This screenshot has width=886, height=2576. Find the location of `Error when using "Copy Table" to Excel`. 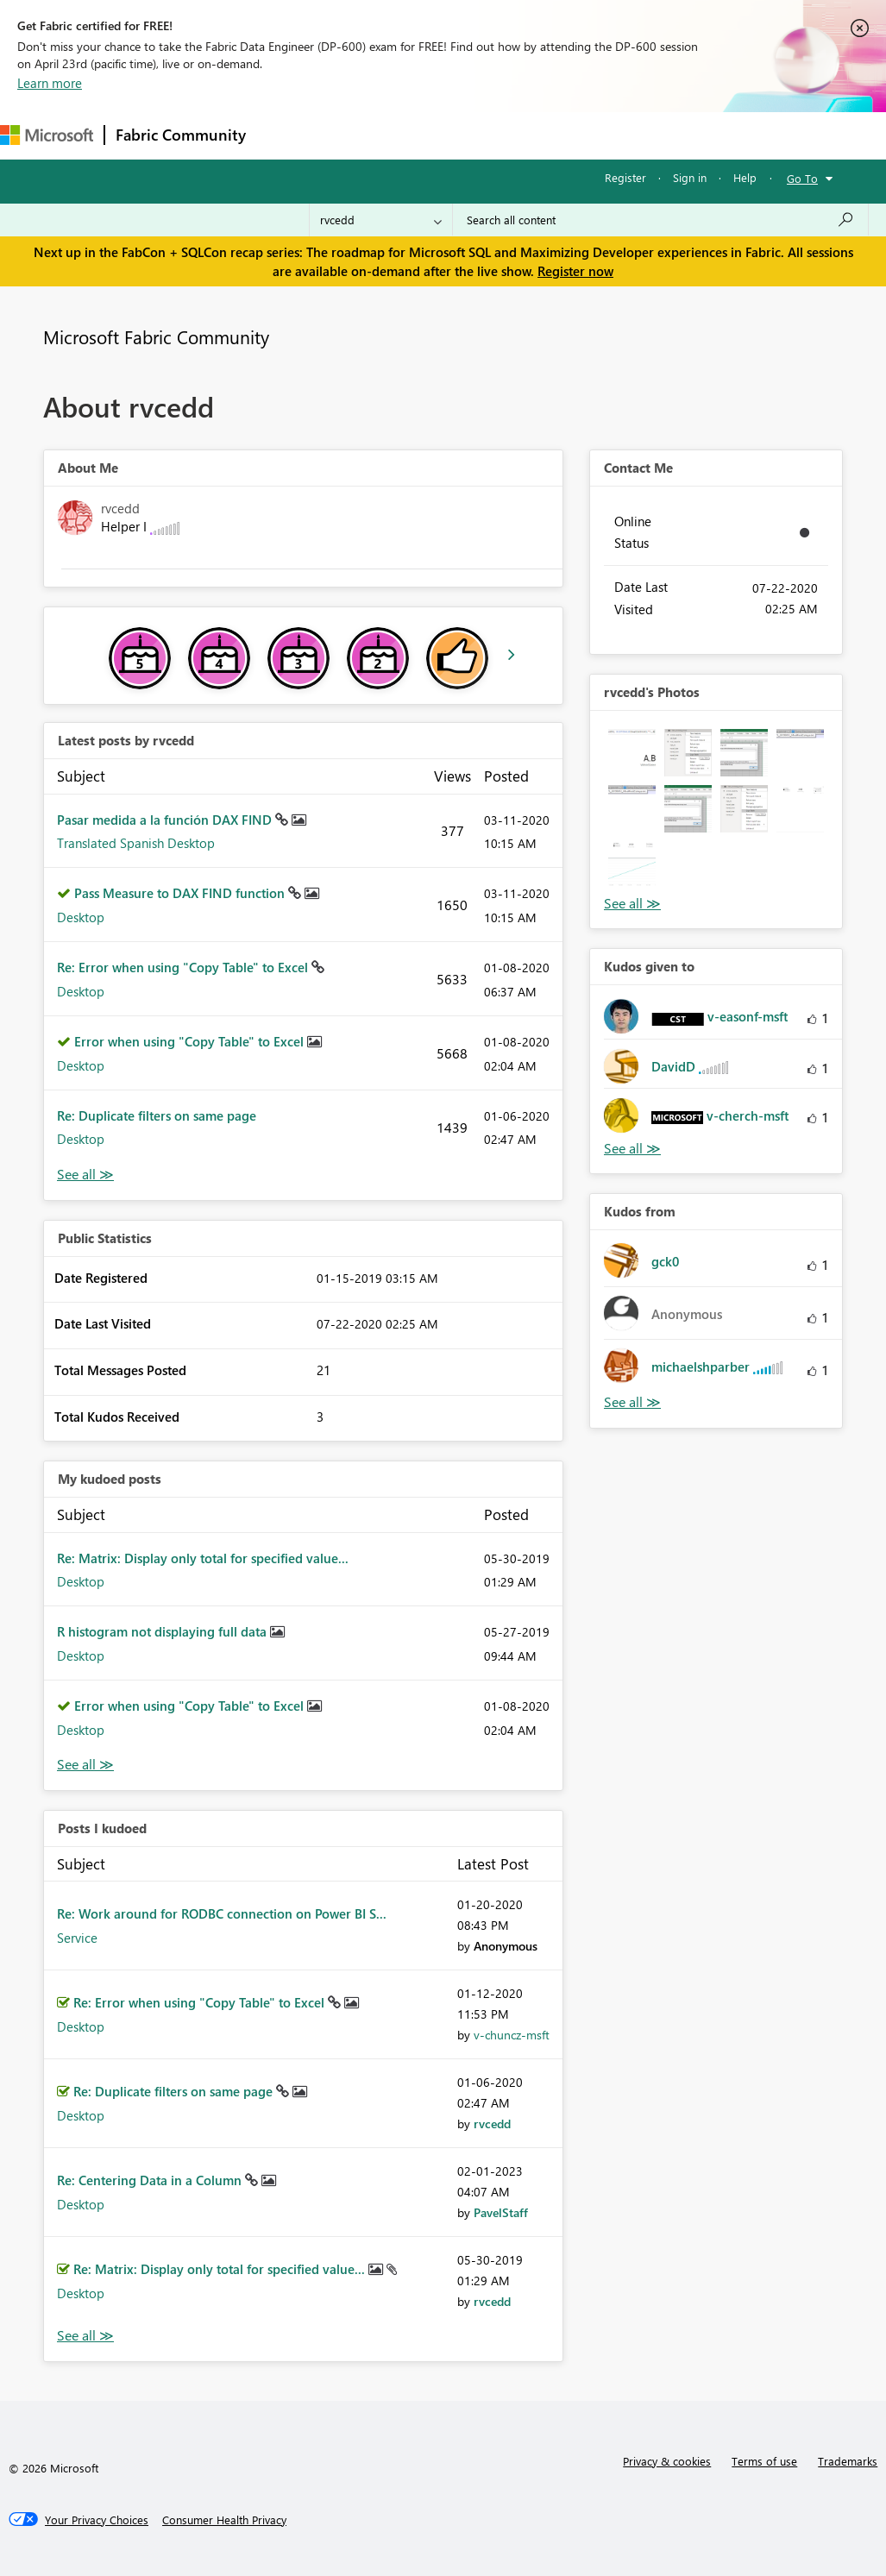

Error when using "Copy Table" to Excel is located at coordinates (190, 1041).